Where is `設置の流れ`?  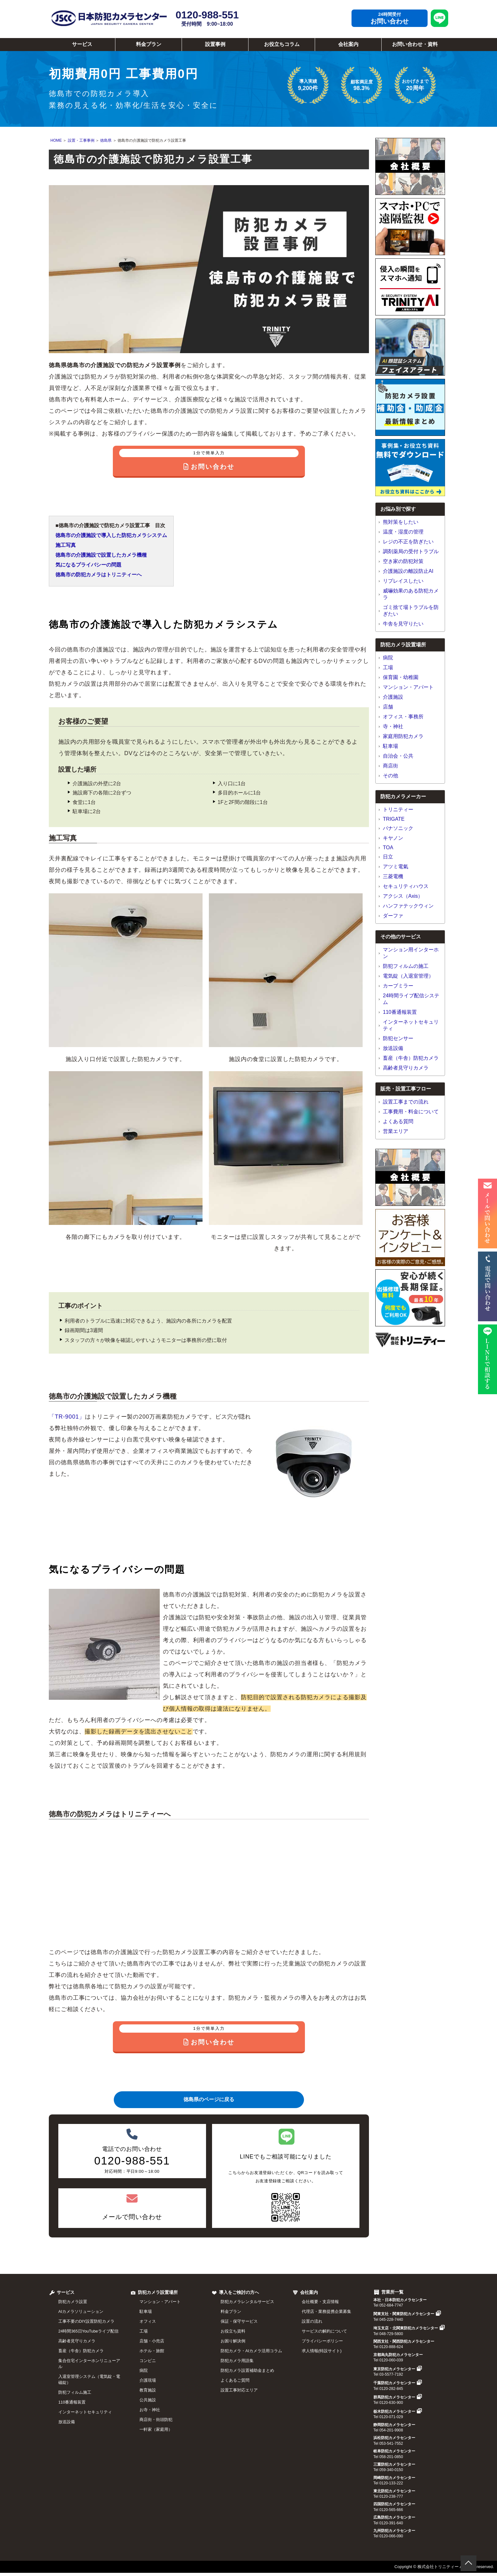 設置の流れ is located at coordinates (312, 2321).